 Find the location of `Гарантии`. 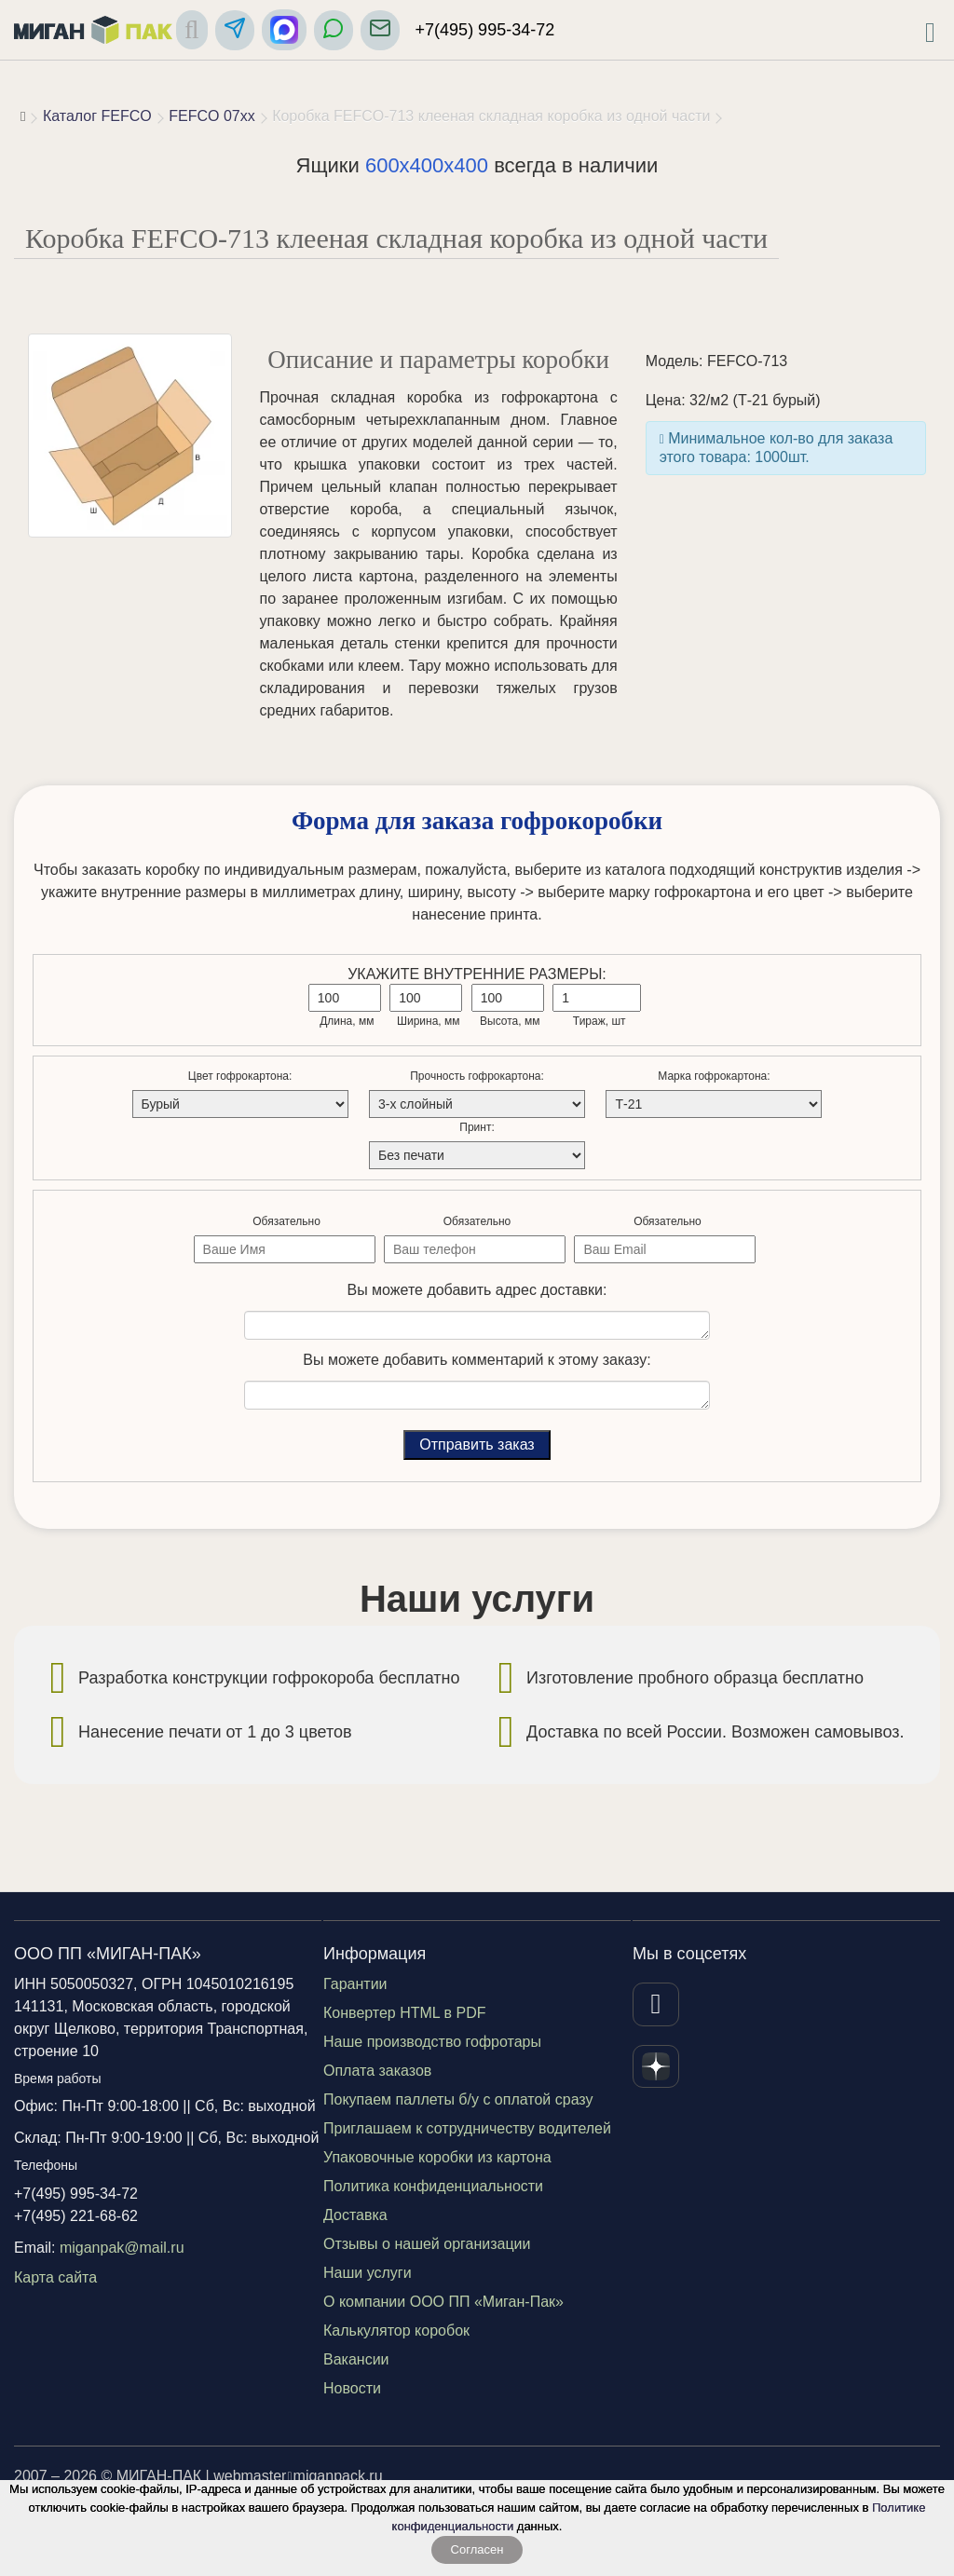

Гарантии is located at coordinates (355, 1984).